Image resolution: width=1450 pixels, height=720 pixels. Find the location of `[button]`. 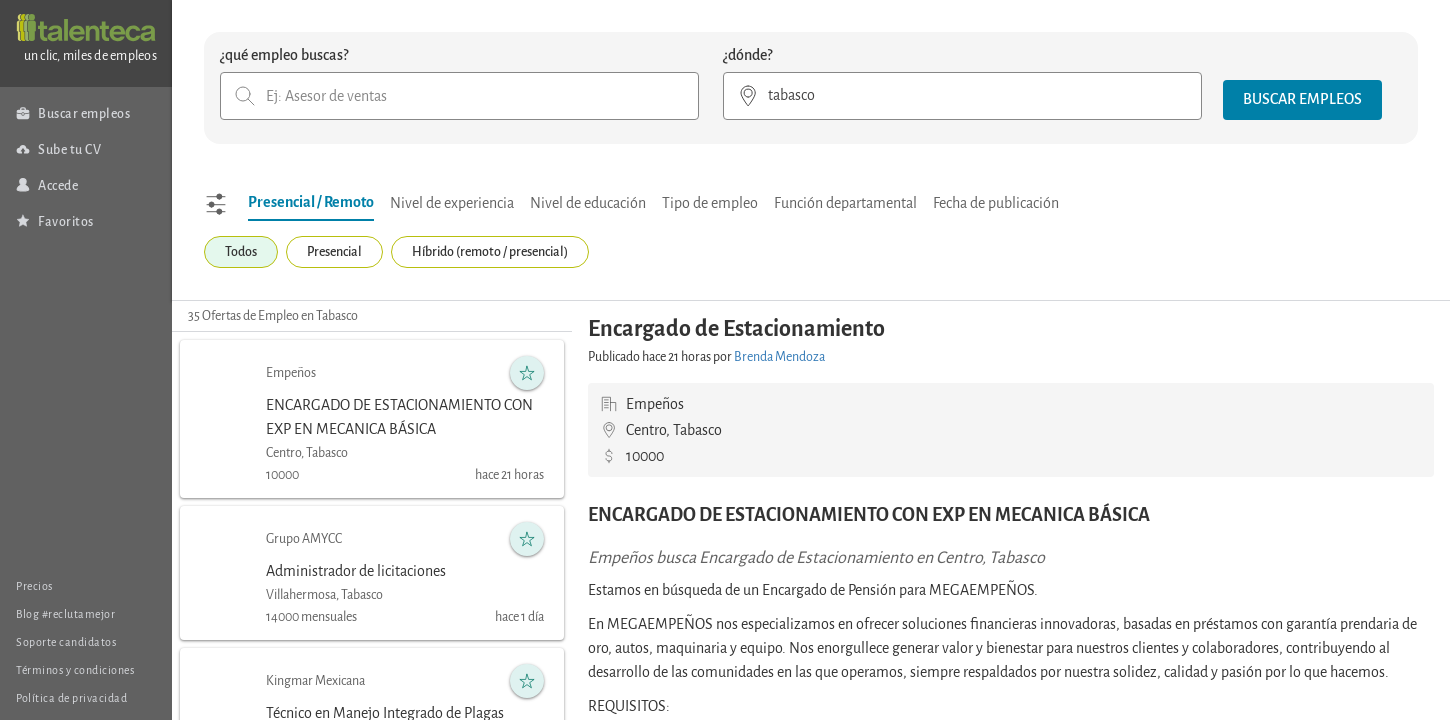

[button] is located at coordinates (1302, 100).